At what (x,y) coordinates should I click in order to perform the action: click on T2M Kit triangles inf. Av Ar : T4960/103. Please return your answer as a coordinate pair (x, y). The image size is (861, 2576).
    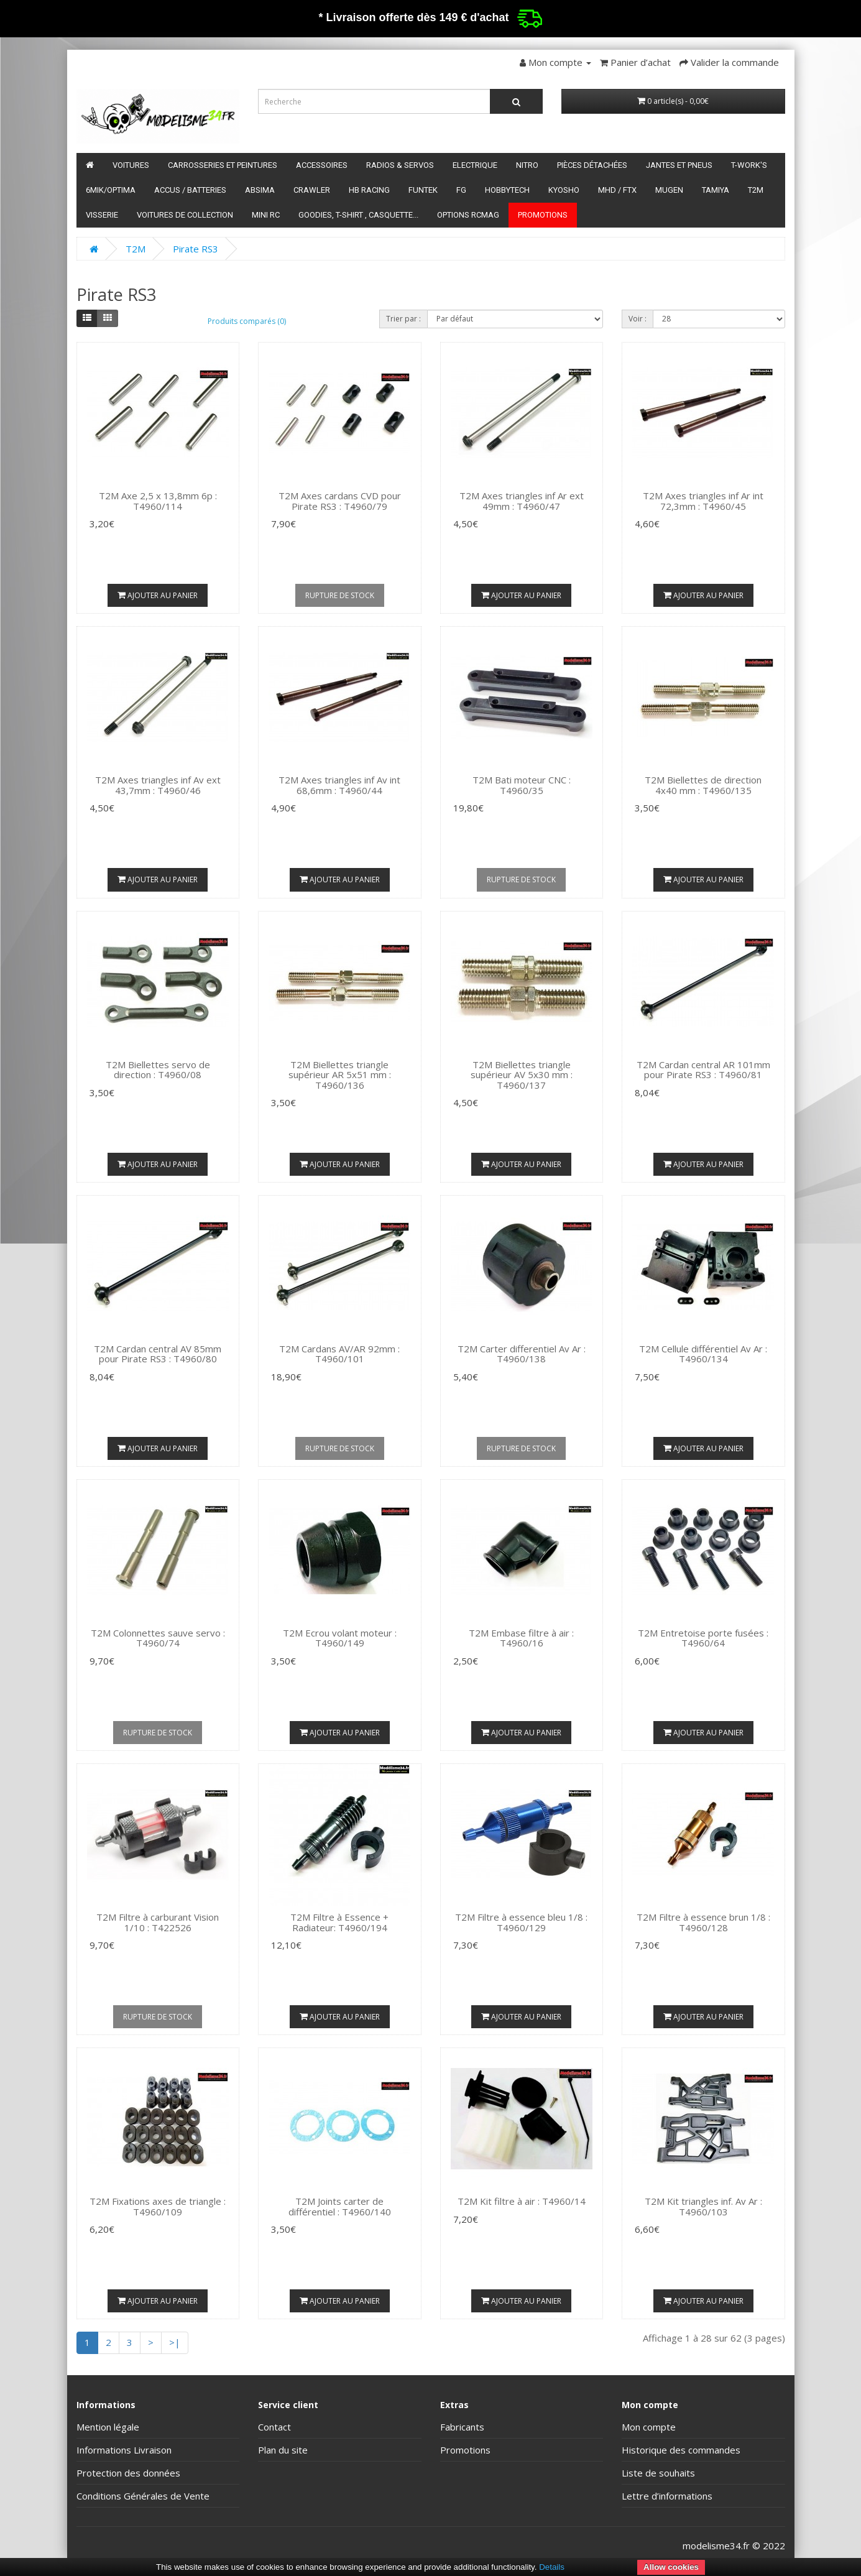
    Looking at the image, I should click on (703, 2206).